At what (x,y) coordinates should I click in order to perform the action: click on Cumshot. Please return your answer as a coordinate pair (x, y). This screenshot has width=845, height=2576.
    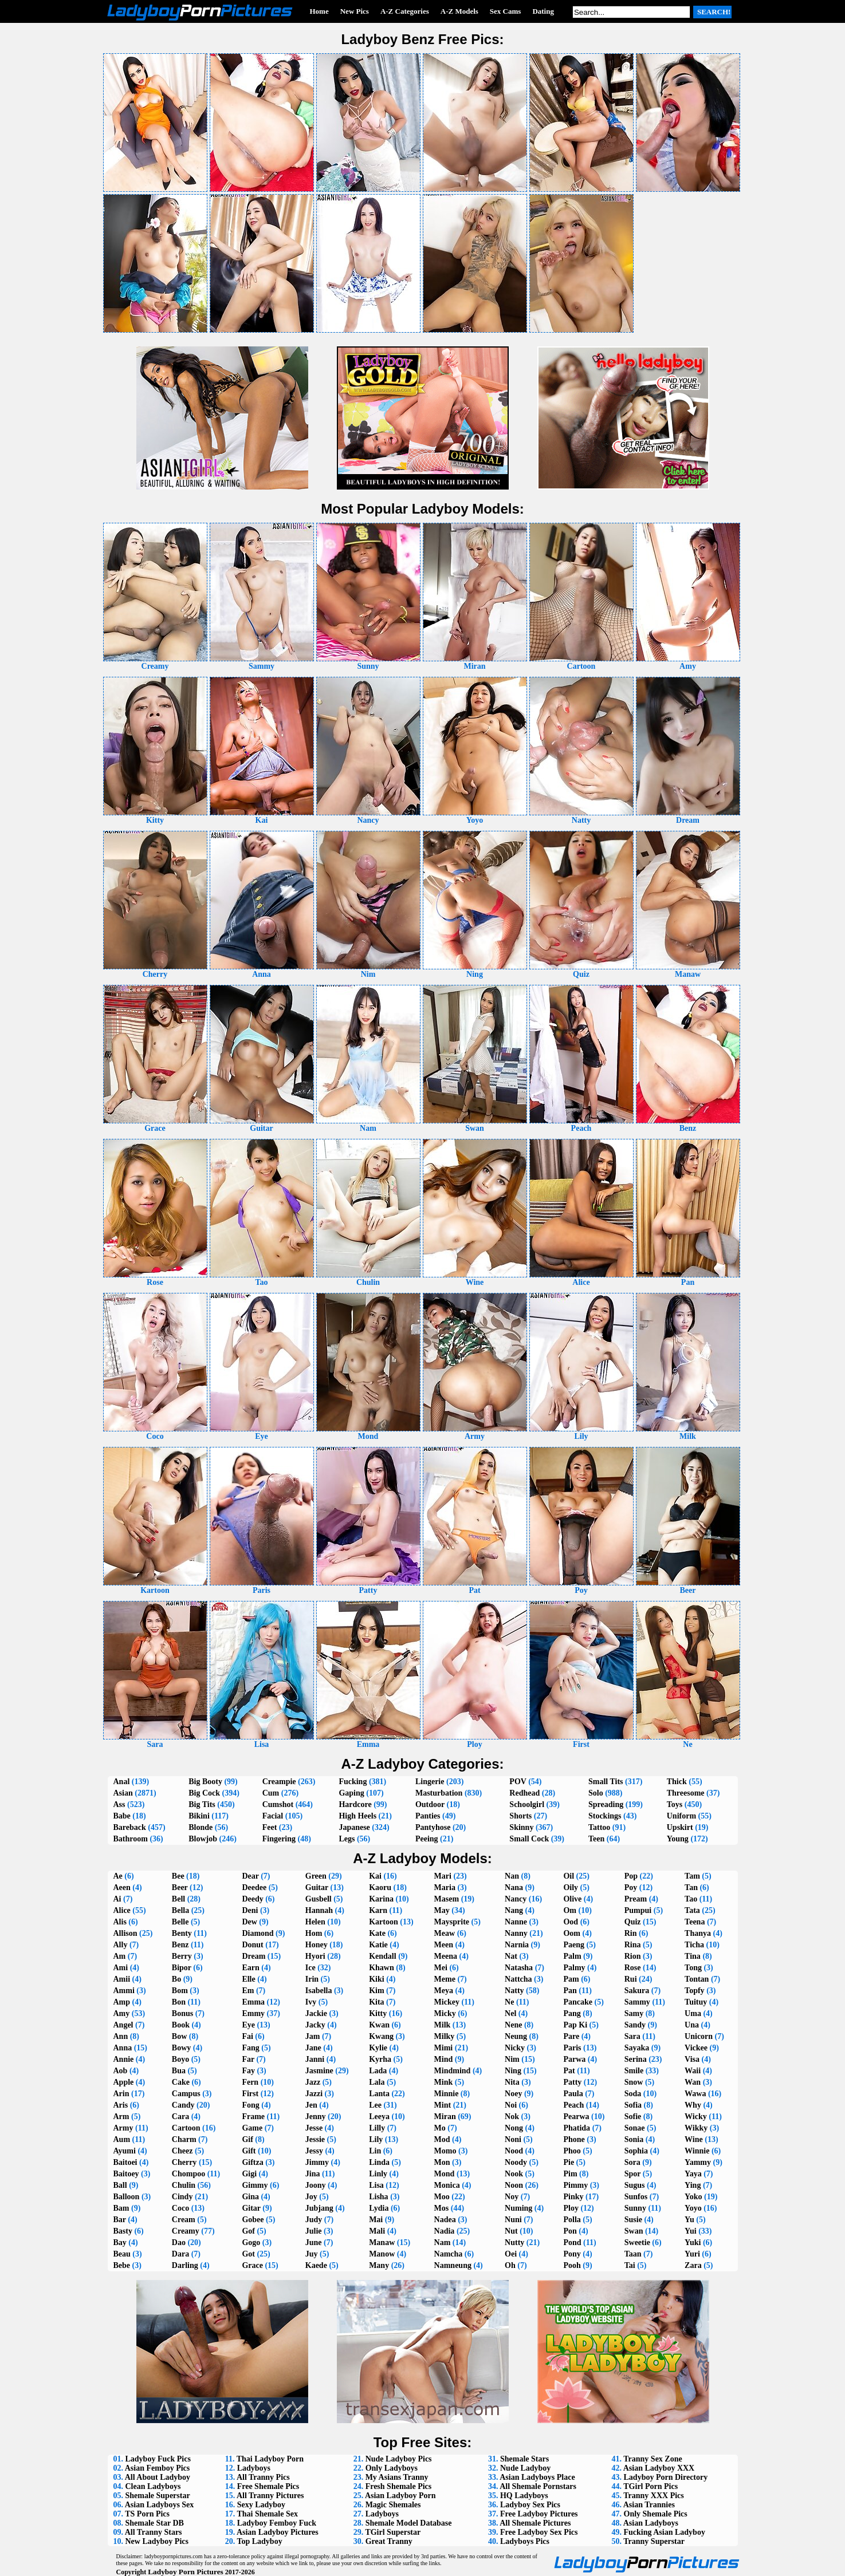
    Looking at the image, I should click on (277, 1804).